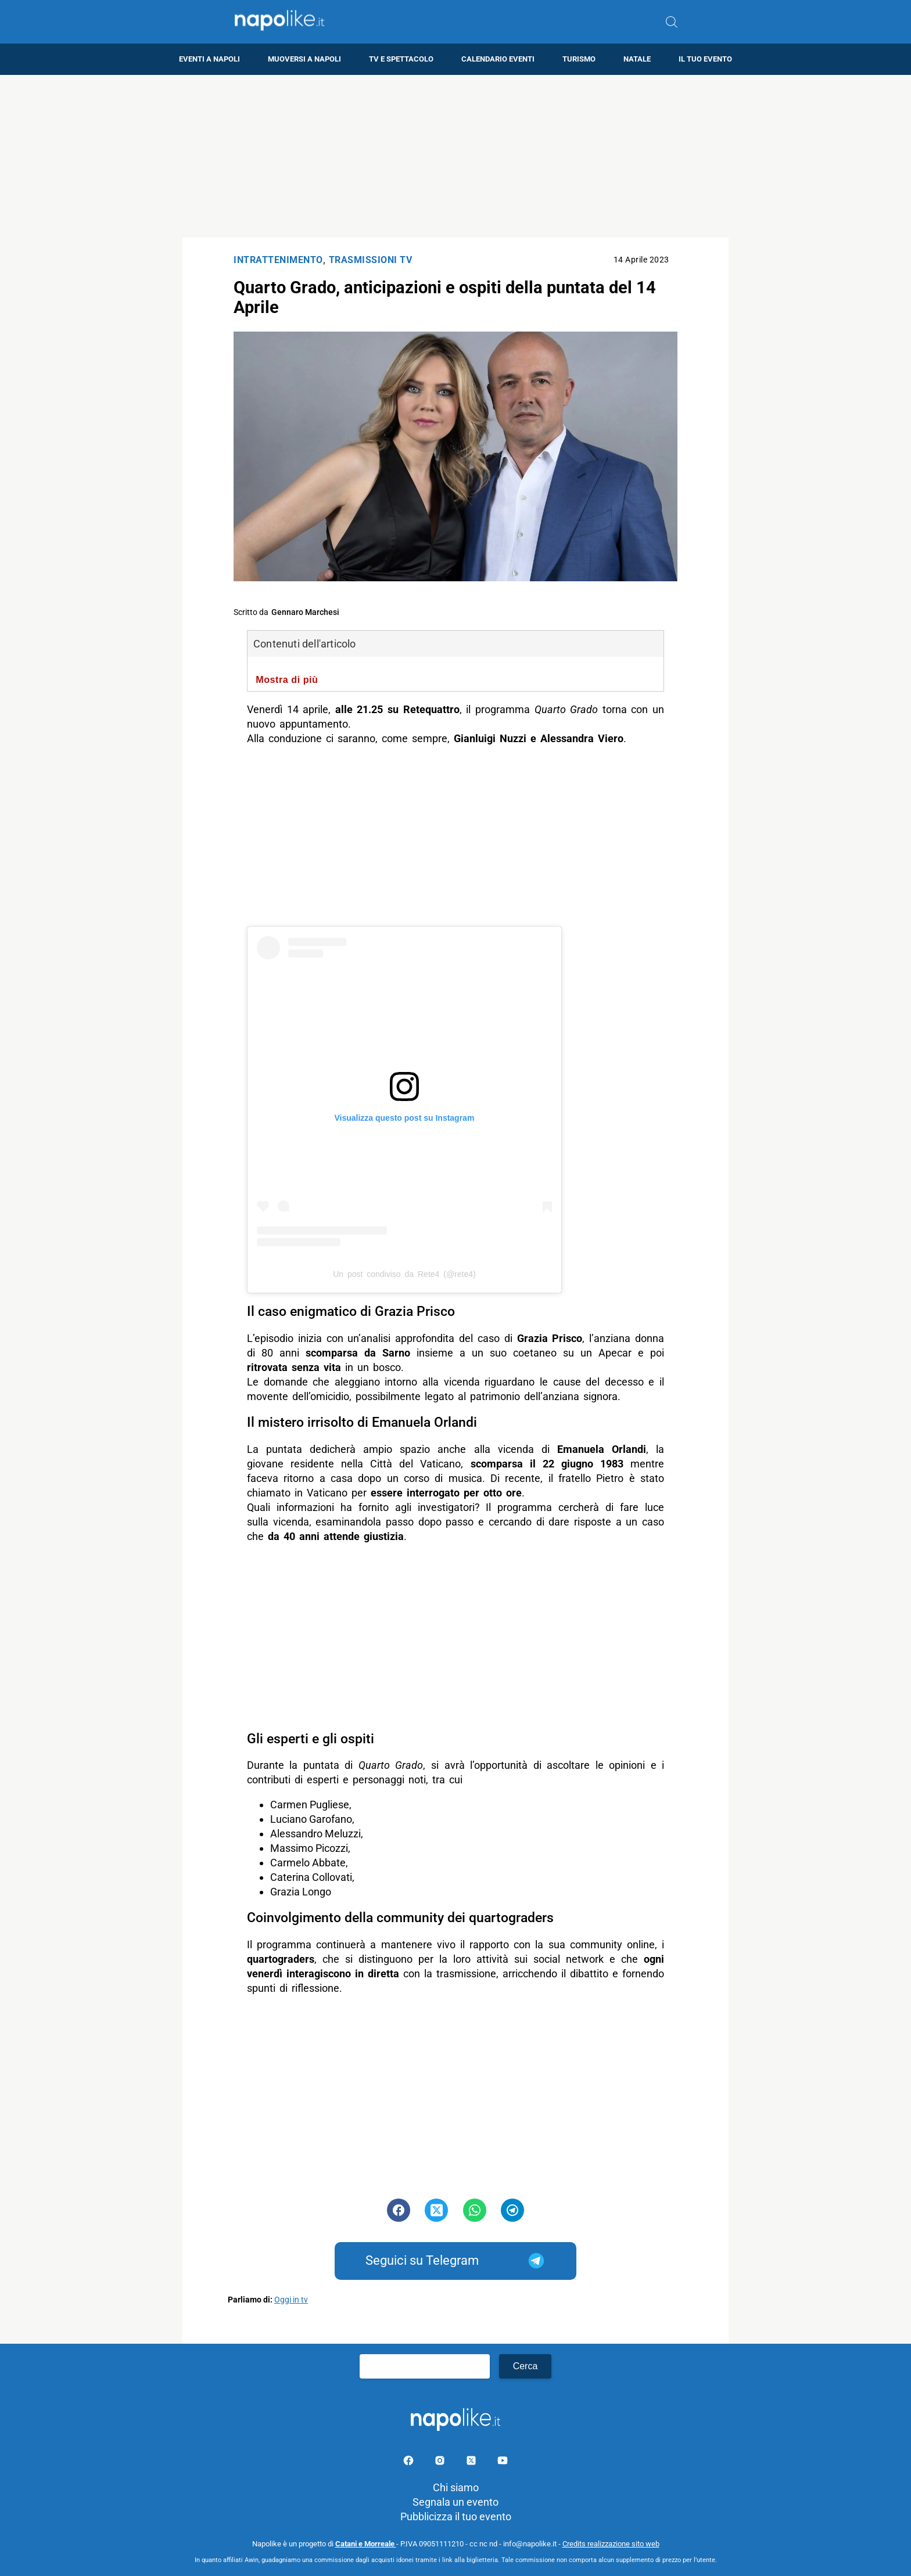  Describe the element at coordinates (304, 59) in the screenshot. I see `Muoversi a Napoli` at that location.